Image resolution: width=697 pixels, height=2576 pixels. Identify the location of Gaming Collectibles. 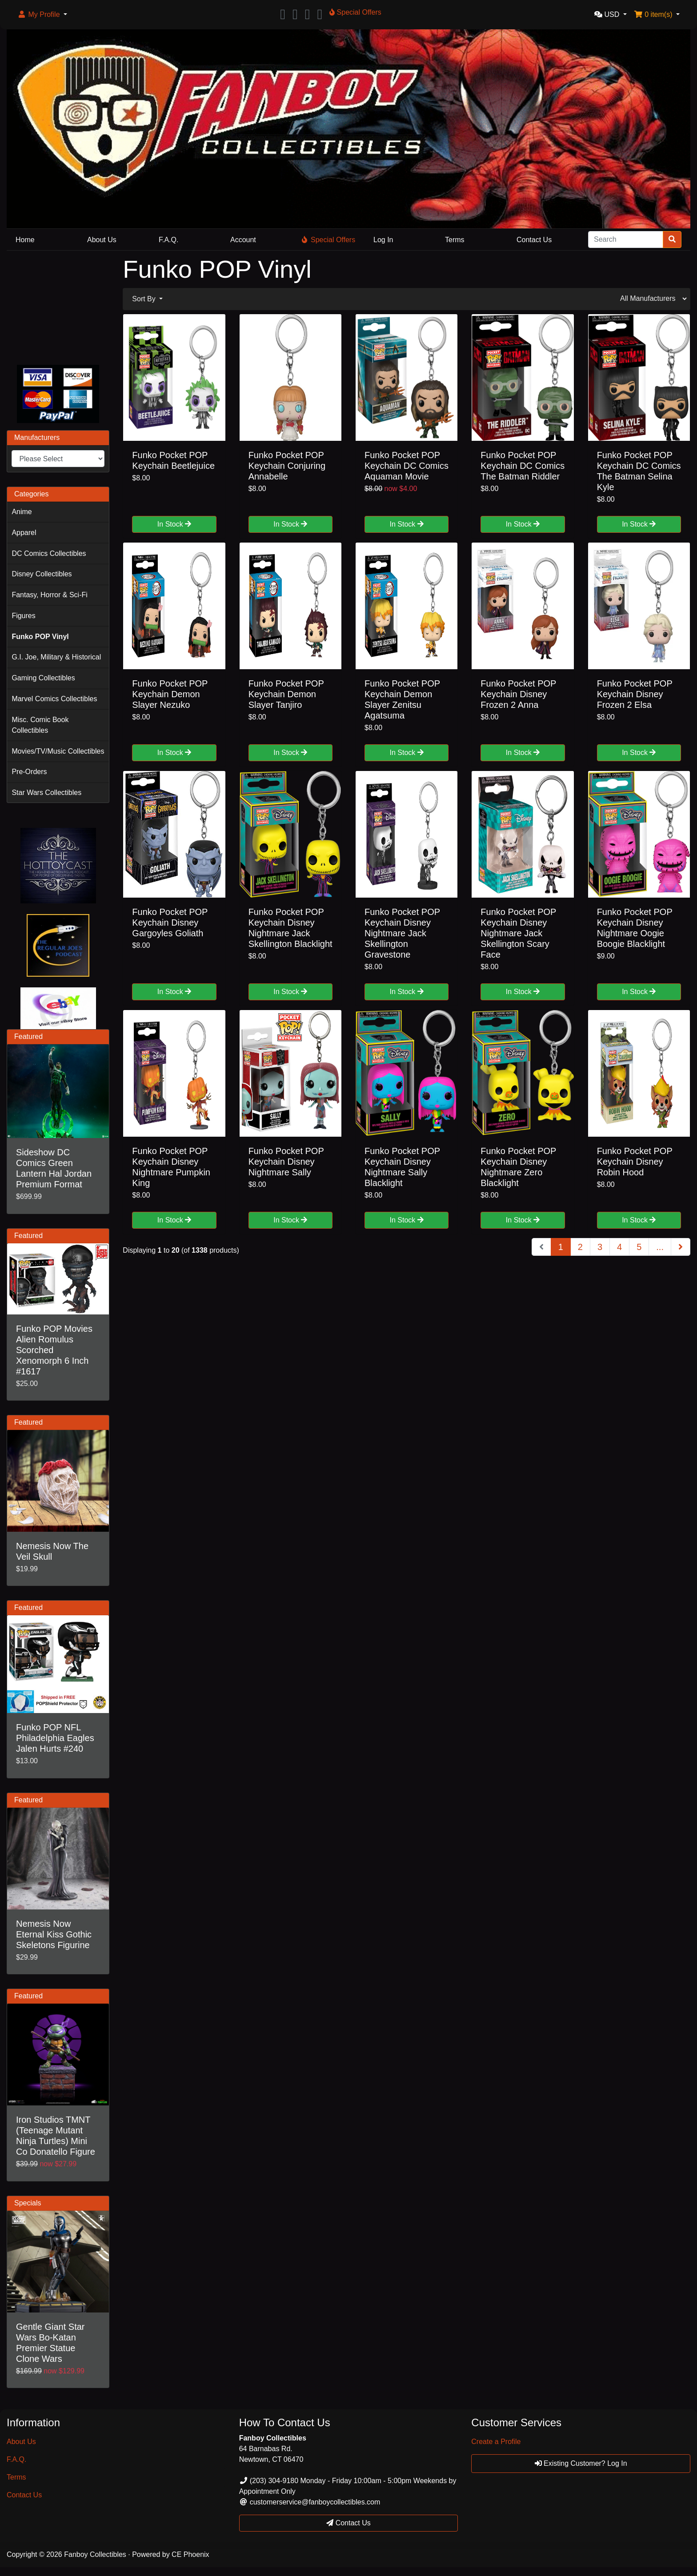
(43, 678).